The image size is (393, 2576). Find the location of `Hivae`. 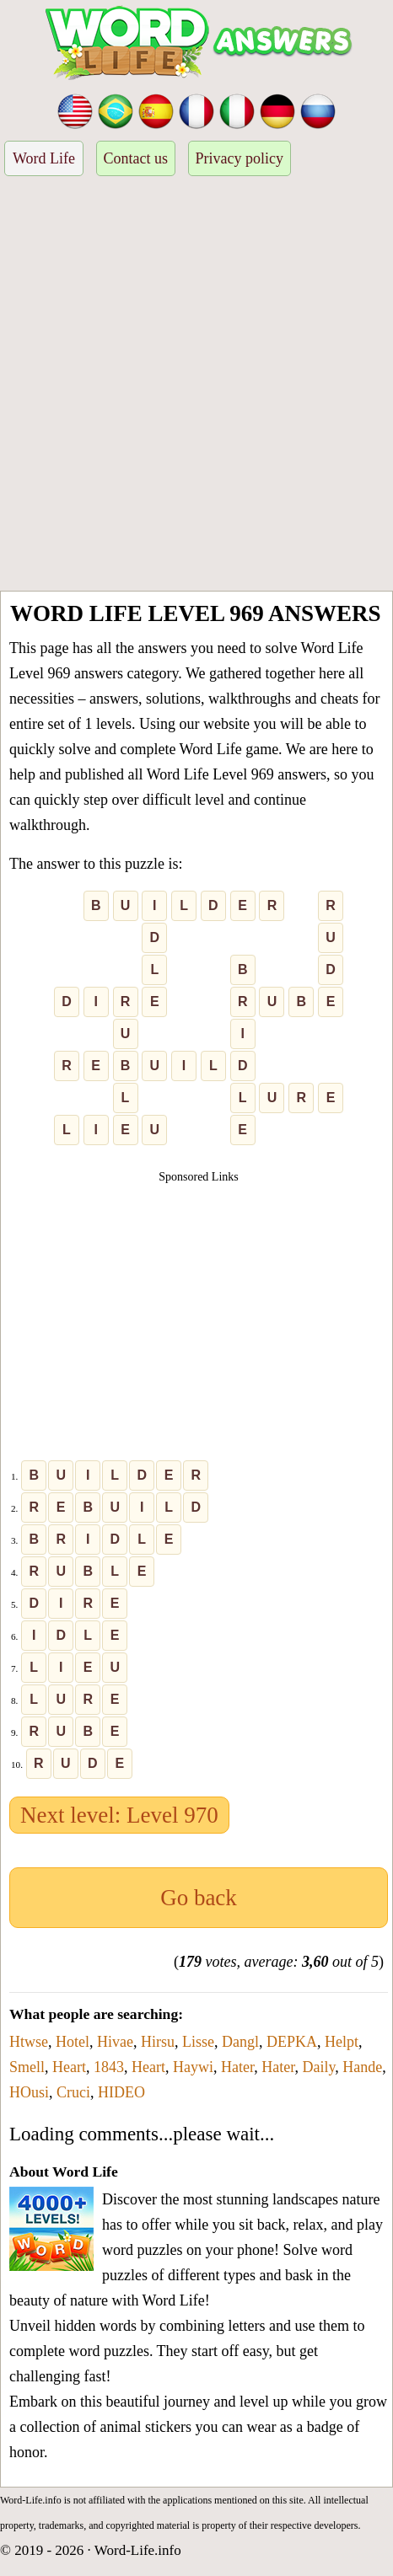

Hivae is located at coordinates (115, 2041).